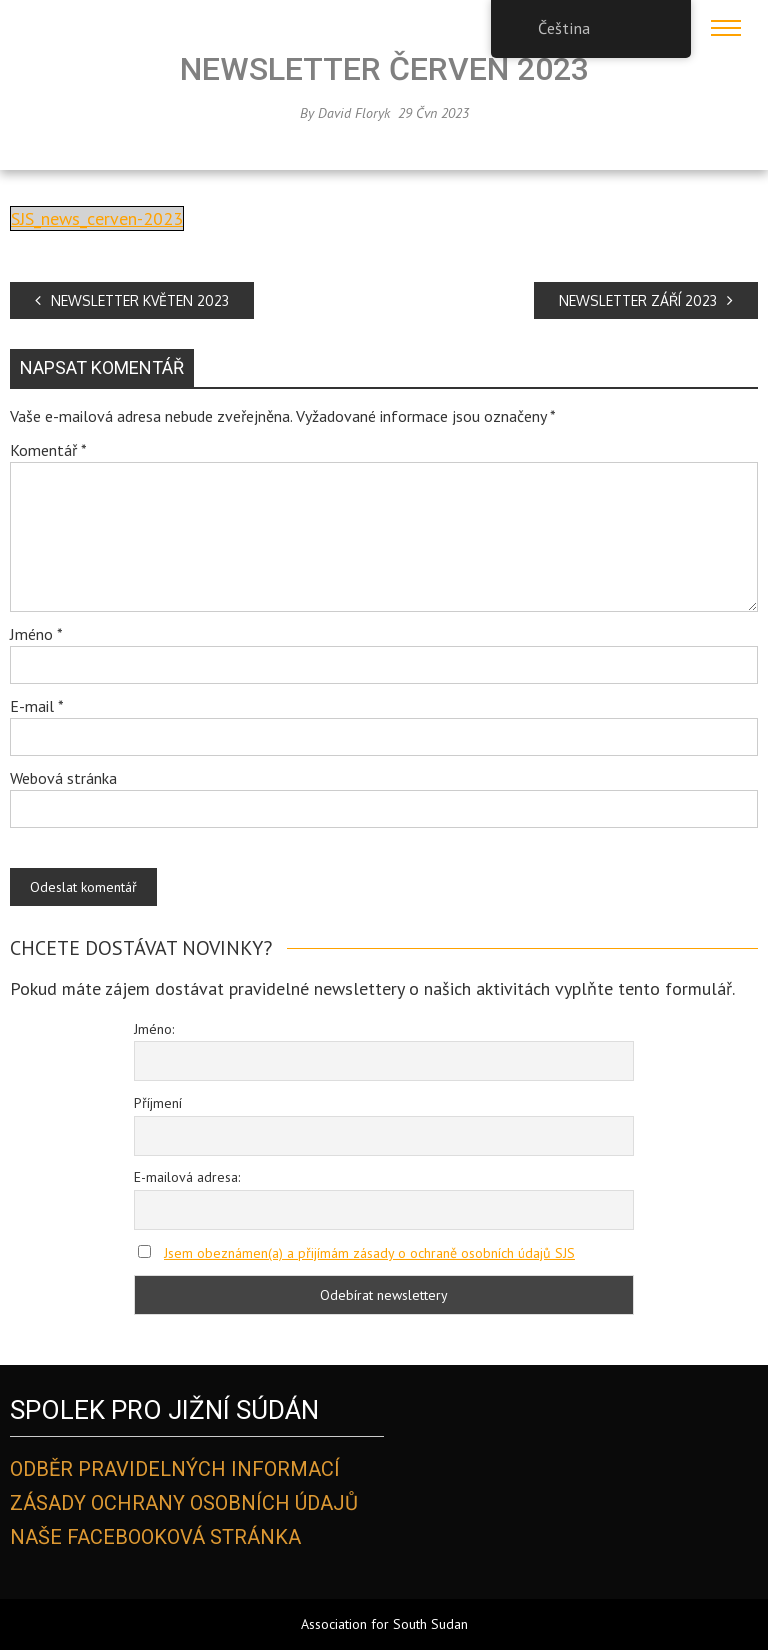 The width and height of the screenshot is (768, 1650). Describe the element at coordinates (37, 706) in the screenshot. I see `E-mail` at that location.